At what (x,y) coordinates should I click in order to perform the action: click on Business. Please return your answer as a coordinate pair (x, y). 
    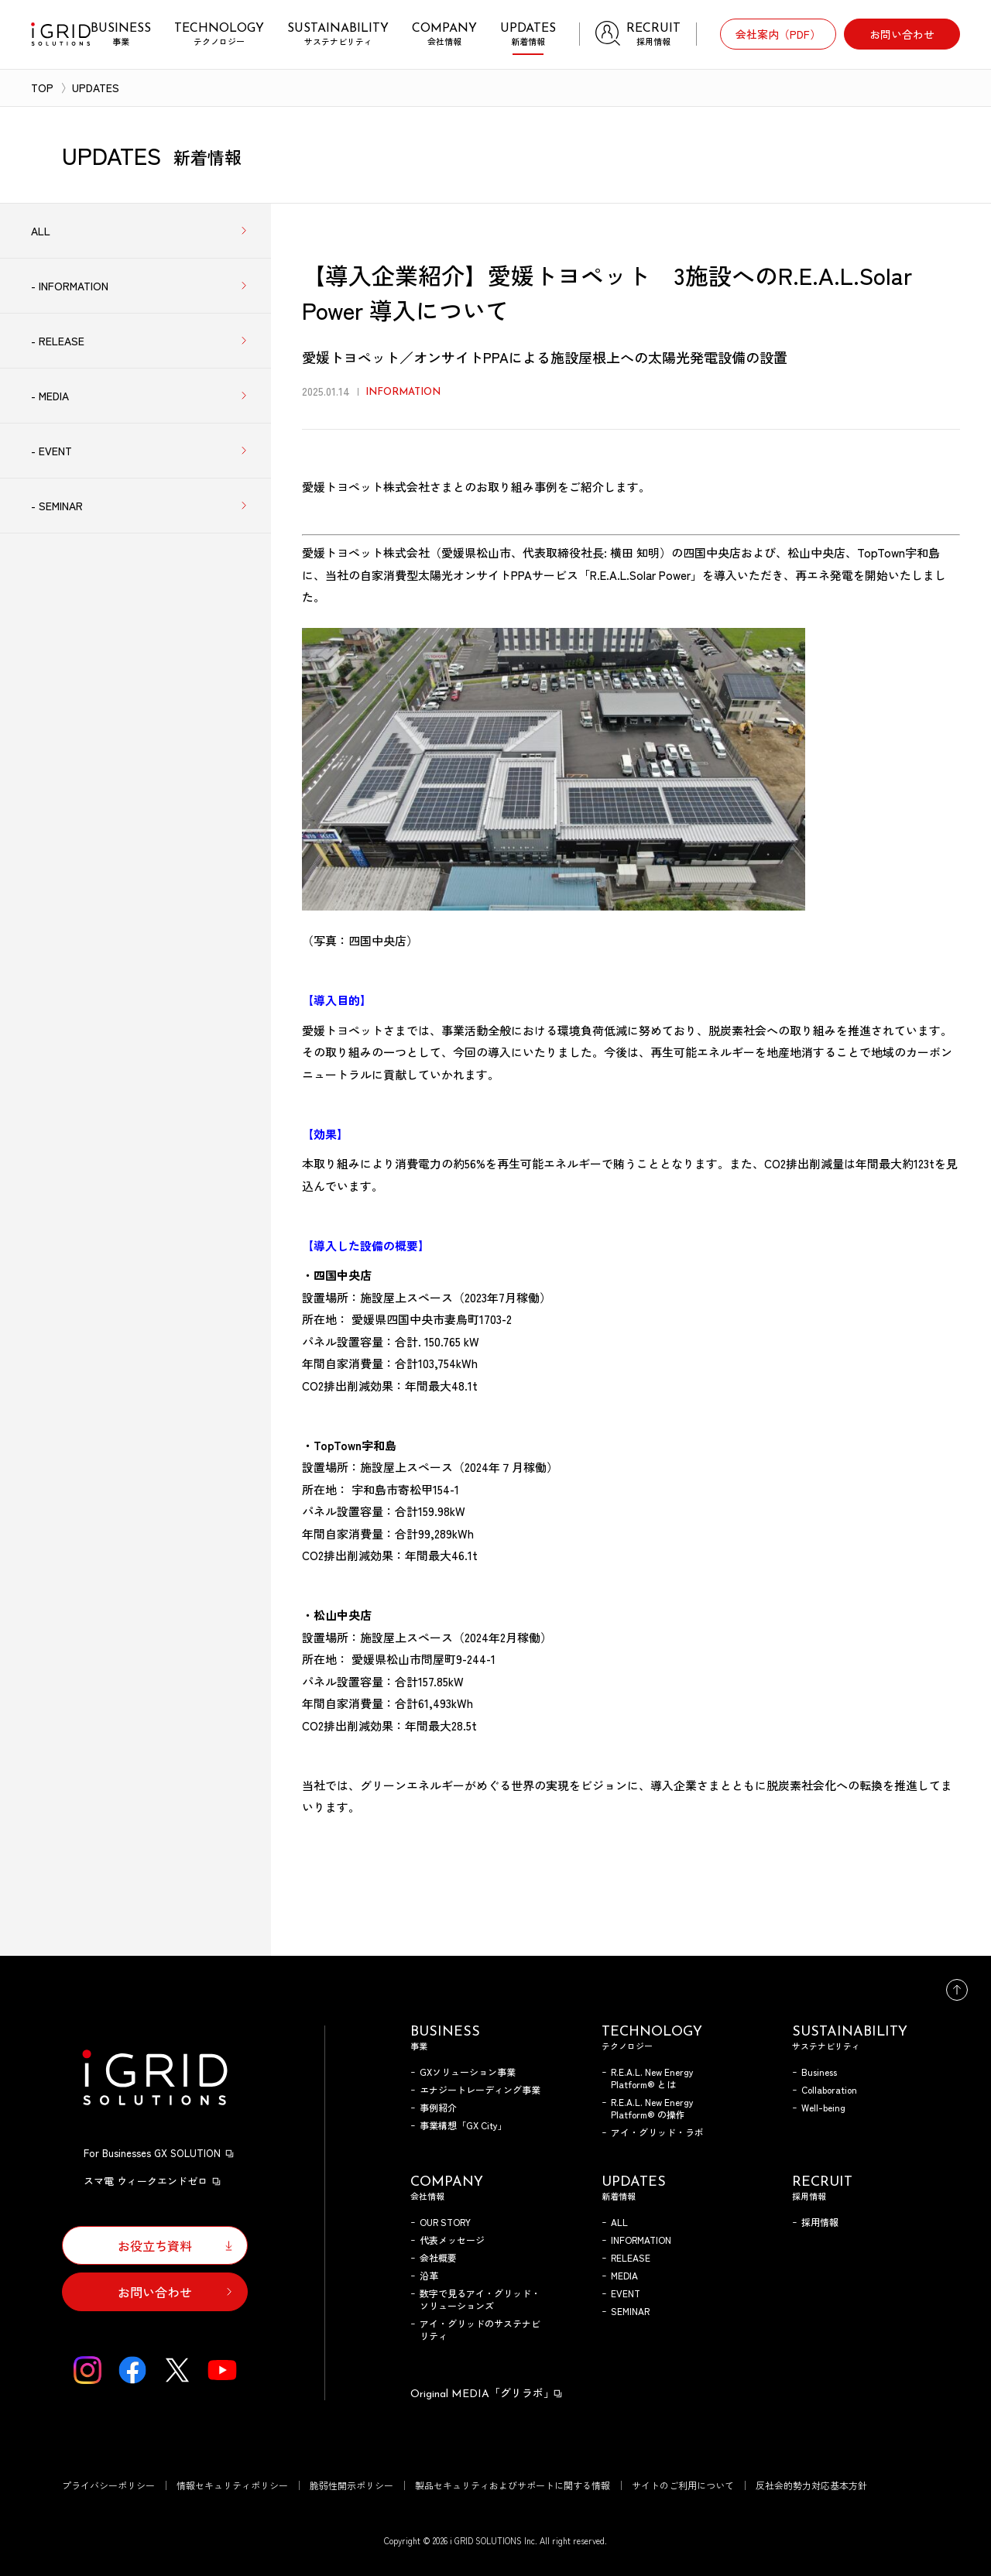
    Looking at the image, I should click on (819, 2071).